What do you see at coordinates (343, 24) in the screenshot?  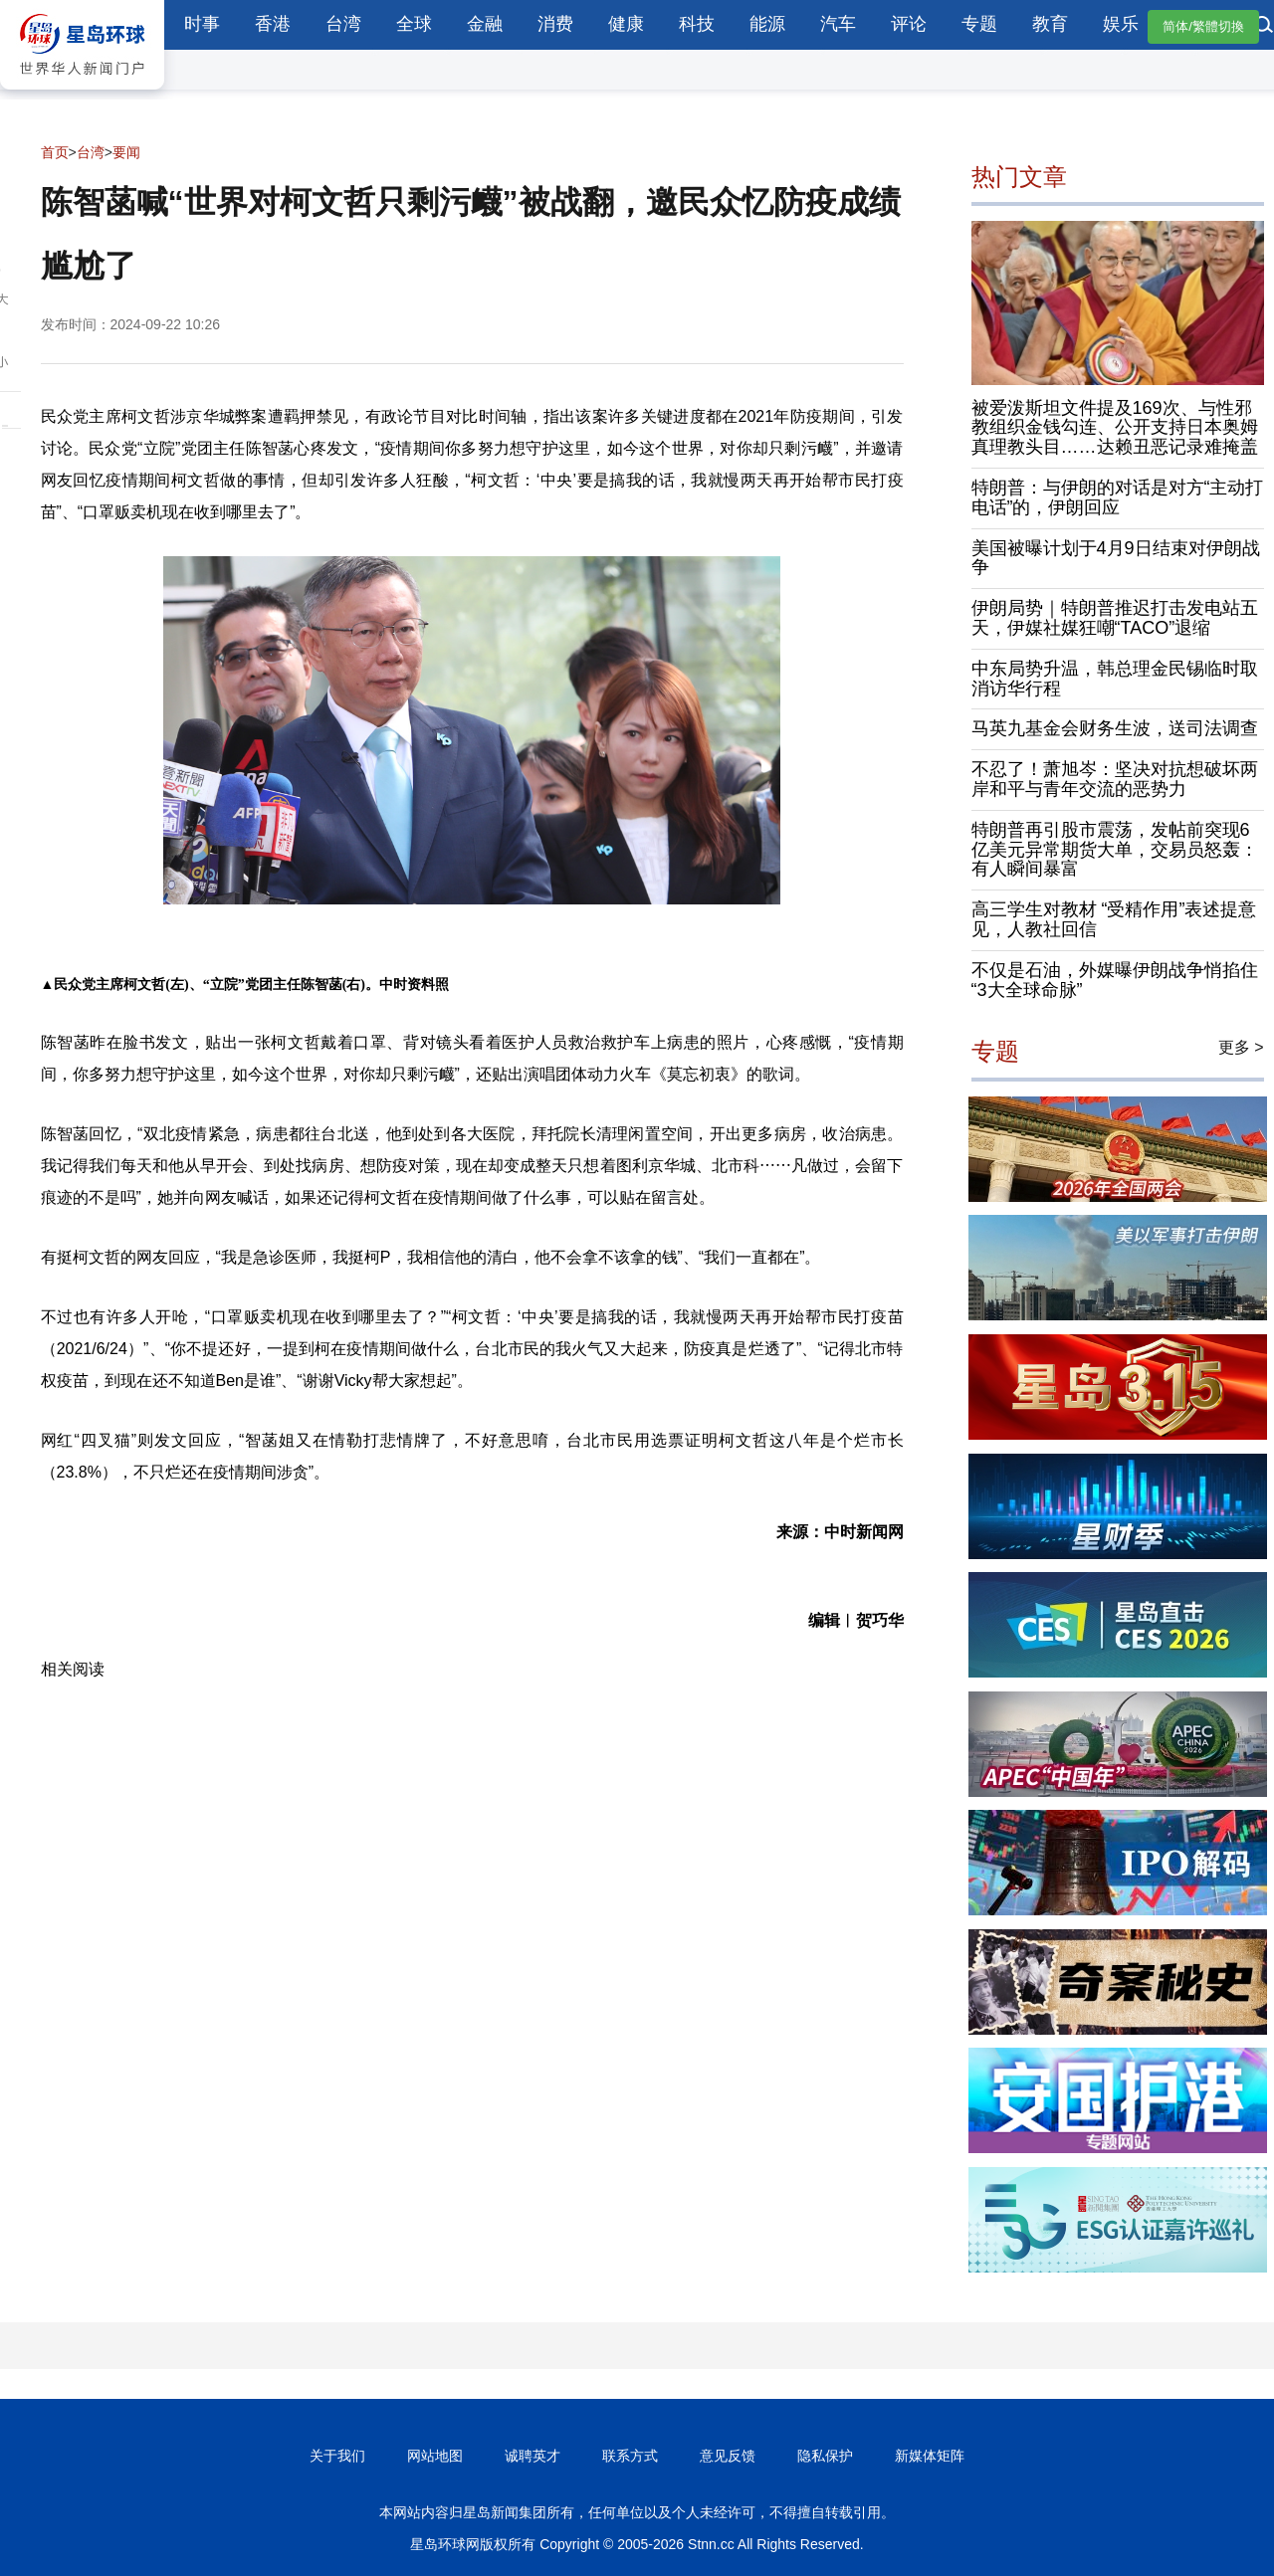 I see `台湾` at bounding box center [343, 24].